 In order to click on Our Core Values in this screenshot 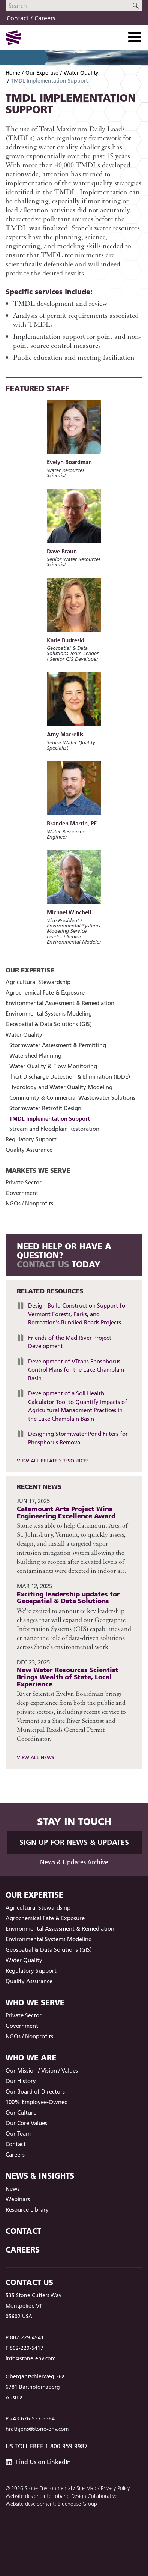, I will do `click(26, 2123)`.